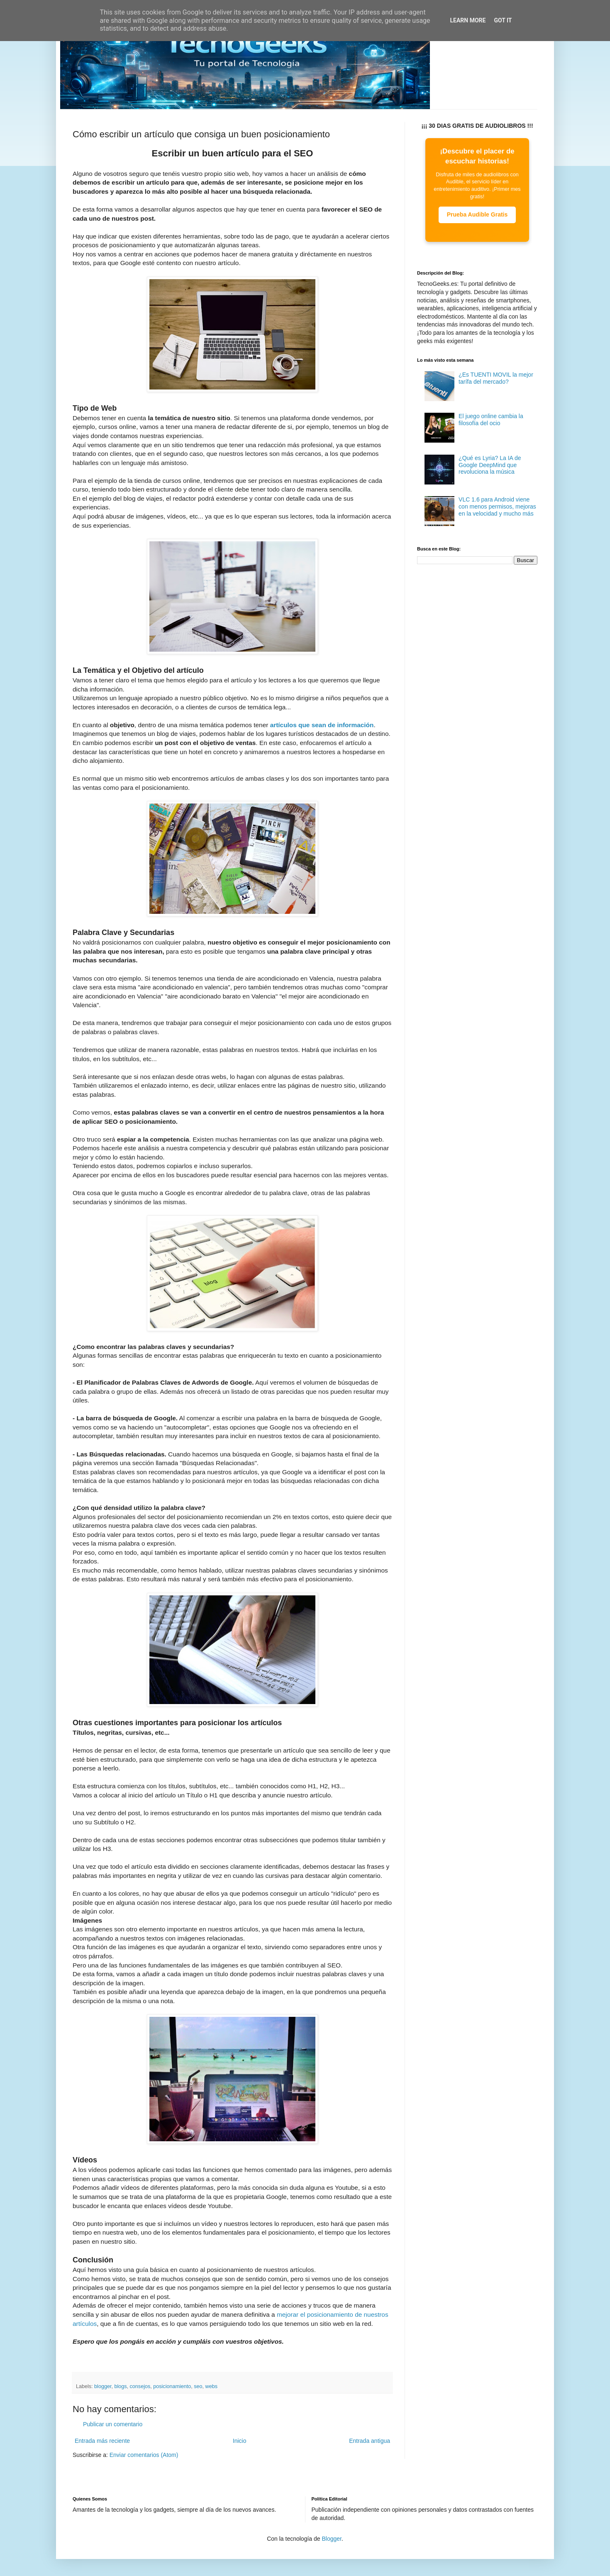 The width and height of the screenshot is (610, 2576). Describe the element at coordinates (198, 2386) in the screenshot. I see `seo` at that location.